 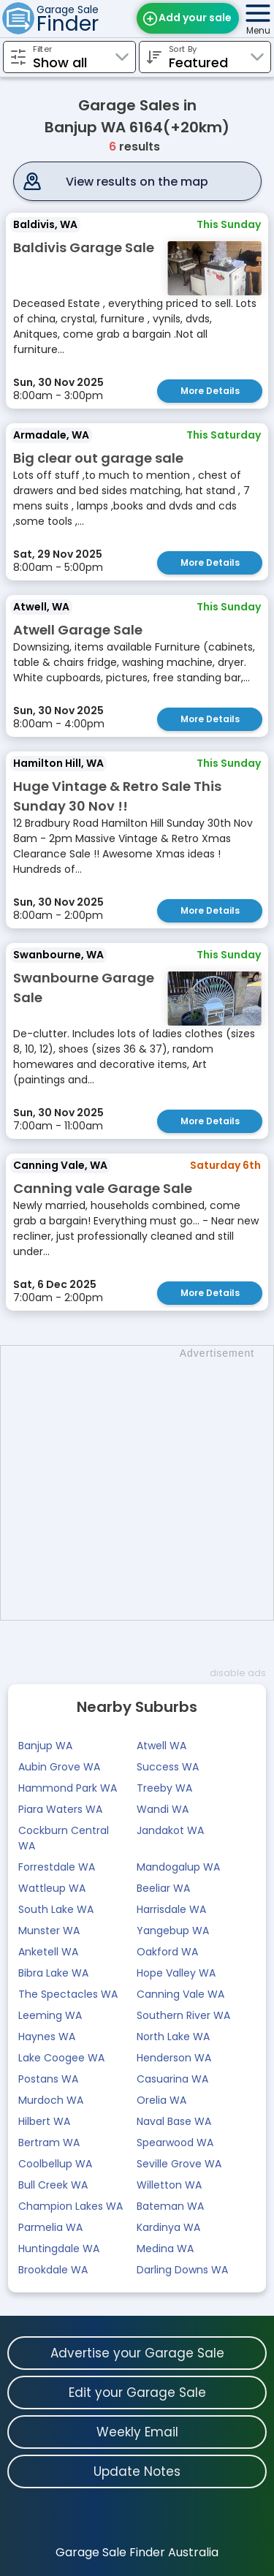 What do you see at coordinates (67, 1788) in the screenshot?
I see `Hammond Park WA` at bounding box center [67, 1788].